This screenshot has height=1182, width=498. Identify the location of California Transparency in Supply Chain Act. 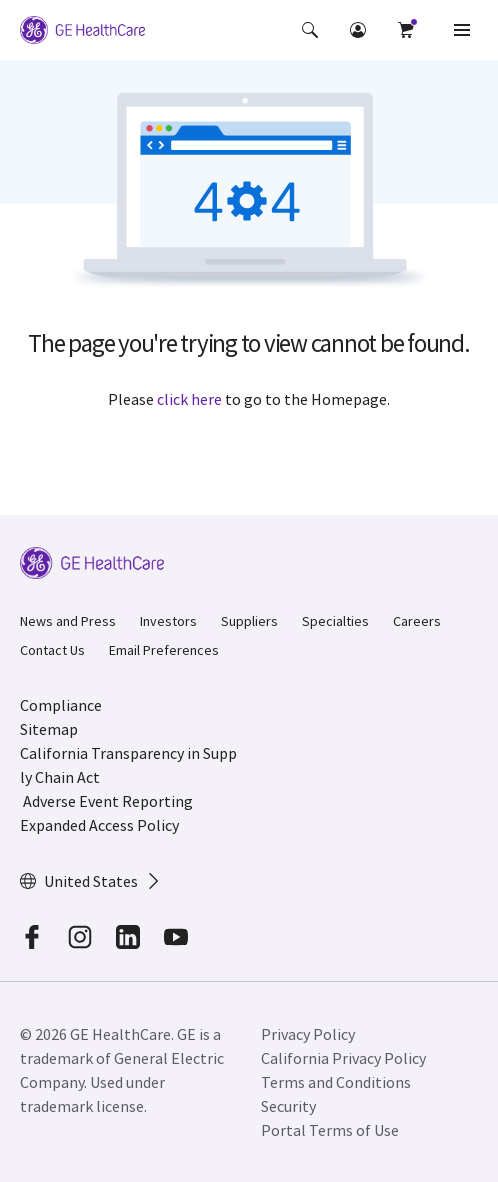
(128, 765).